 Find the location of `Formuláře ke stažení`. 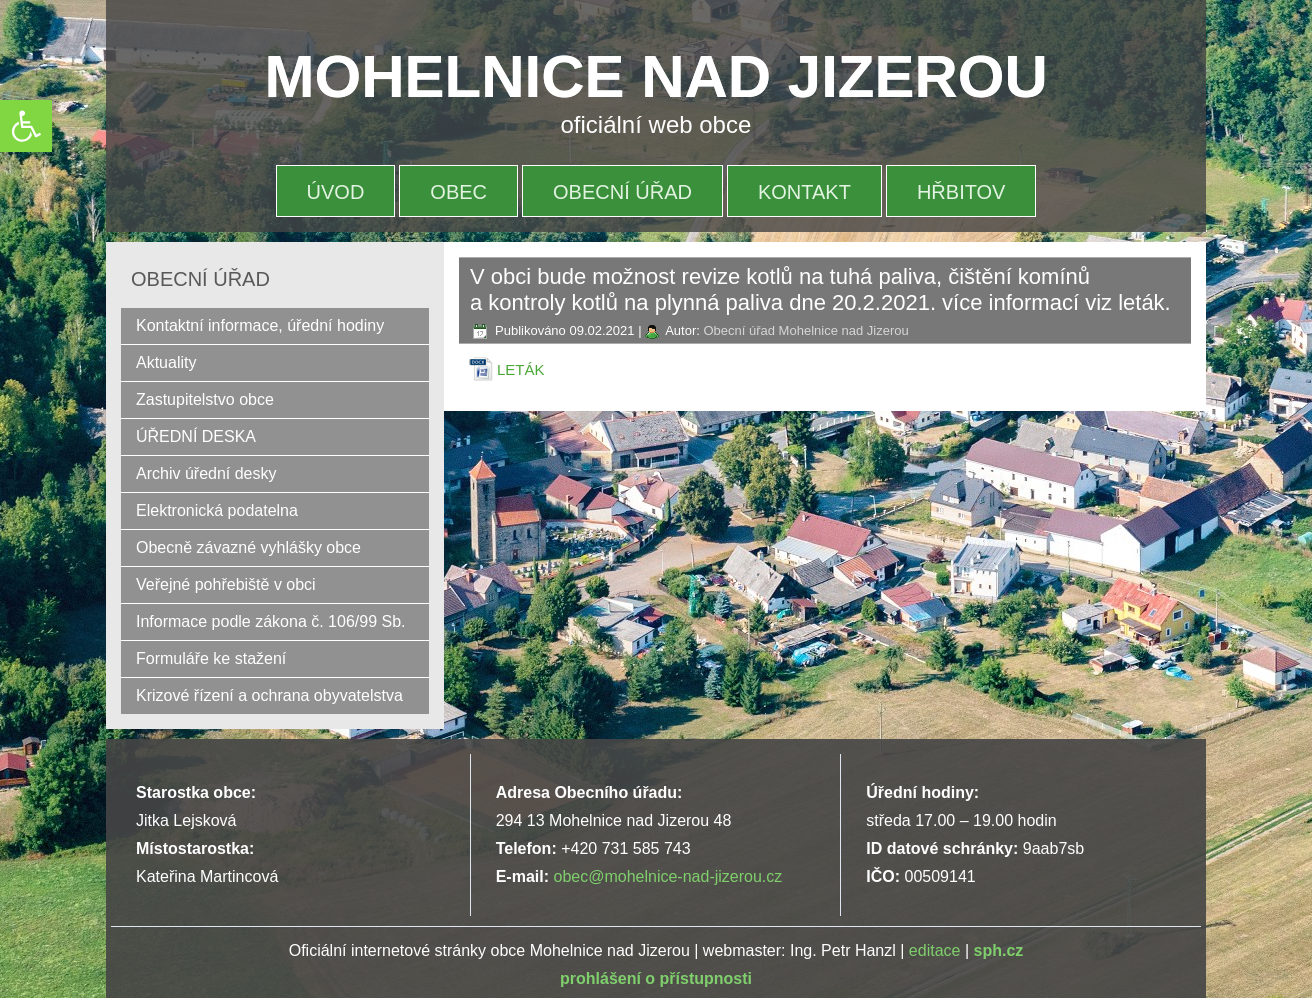

Formuláře ke stažení is located at coordinates (211, 658).